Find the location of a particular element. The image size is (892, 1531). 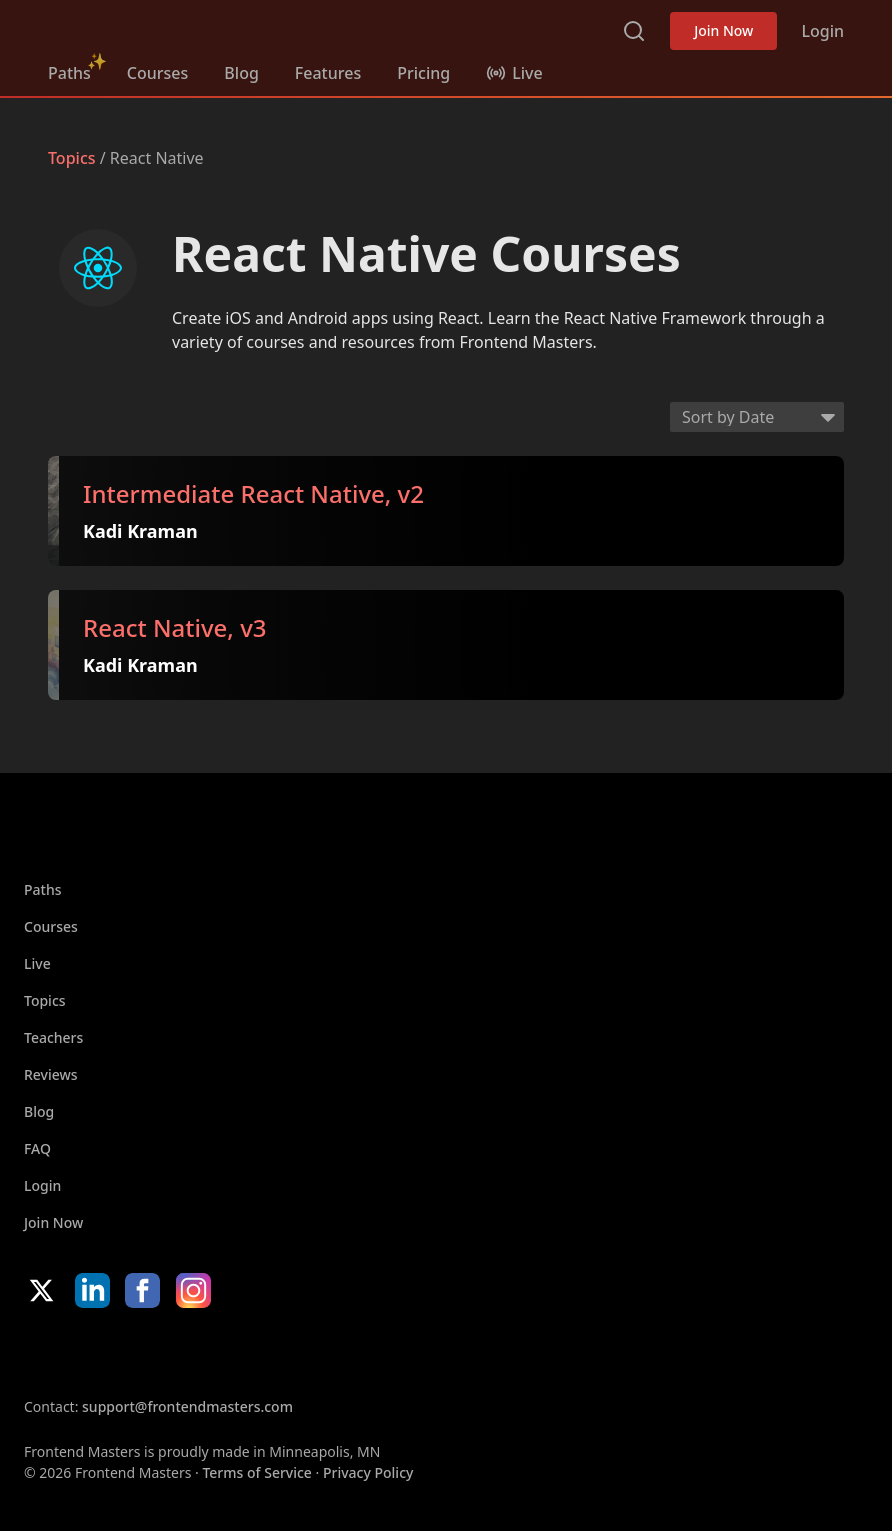

Join Now is located at coordinates (723, 30).